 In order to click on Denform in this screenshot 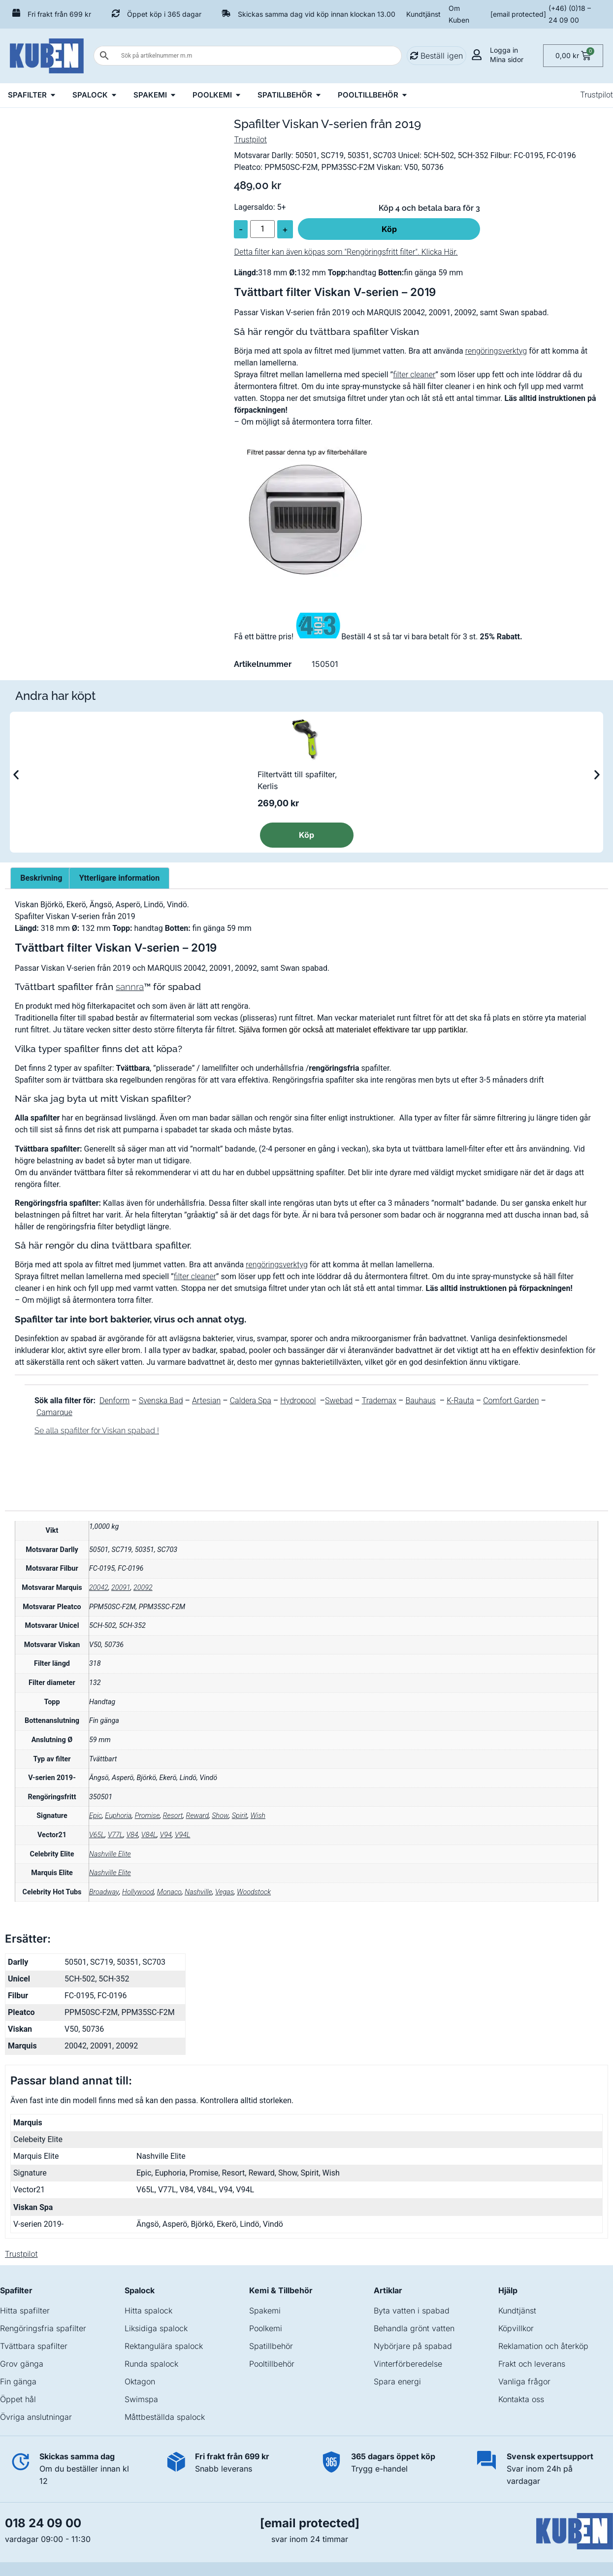, I will do `click(114, 1400)`.